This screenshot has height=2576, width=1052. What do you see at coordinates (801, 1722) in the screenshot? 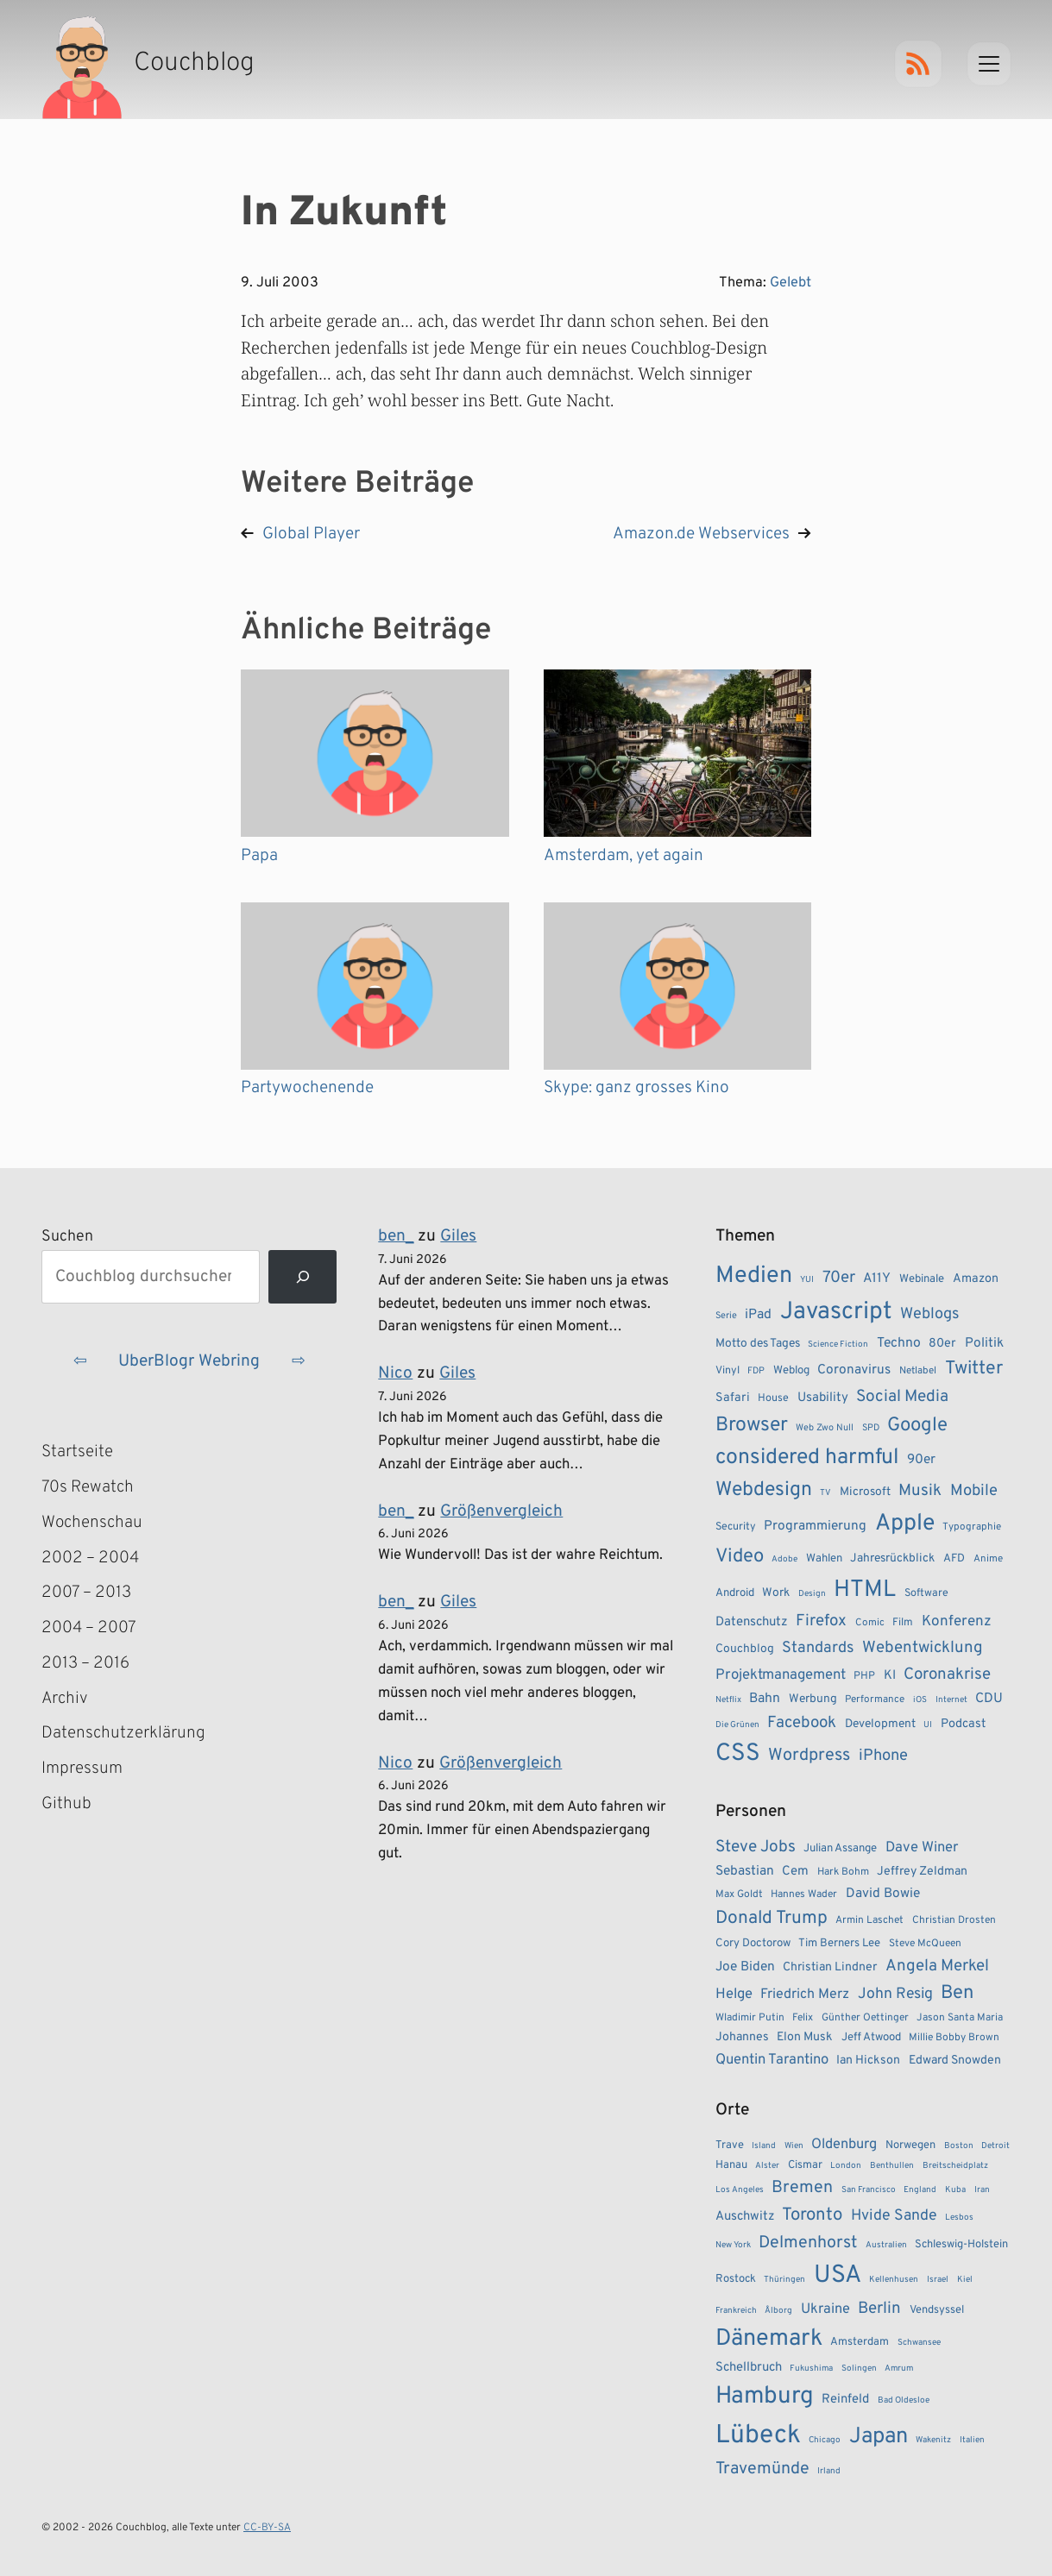
I see `Facebook [Facebook (23 Einträge)]` at bounding box center [801, 1722].